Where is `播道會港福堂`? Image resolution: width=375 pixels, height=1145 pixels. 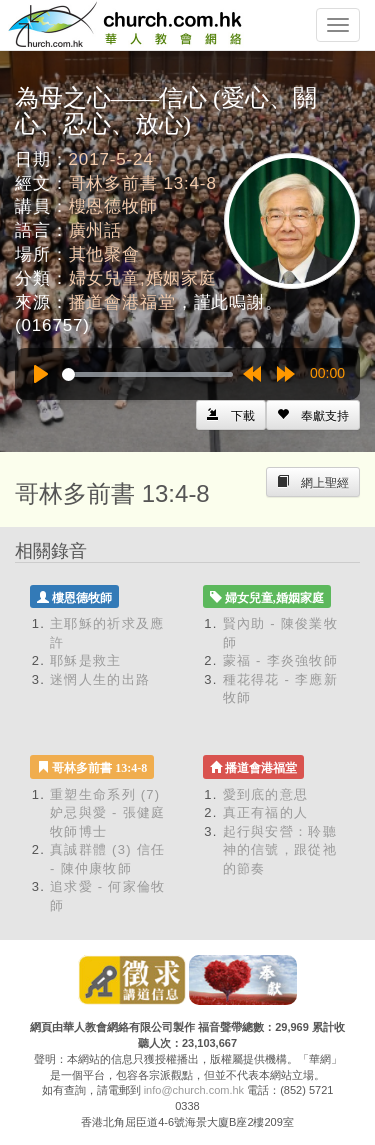
播道會港福堂 is located at coordinates (122, 302).